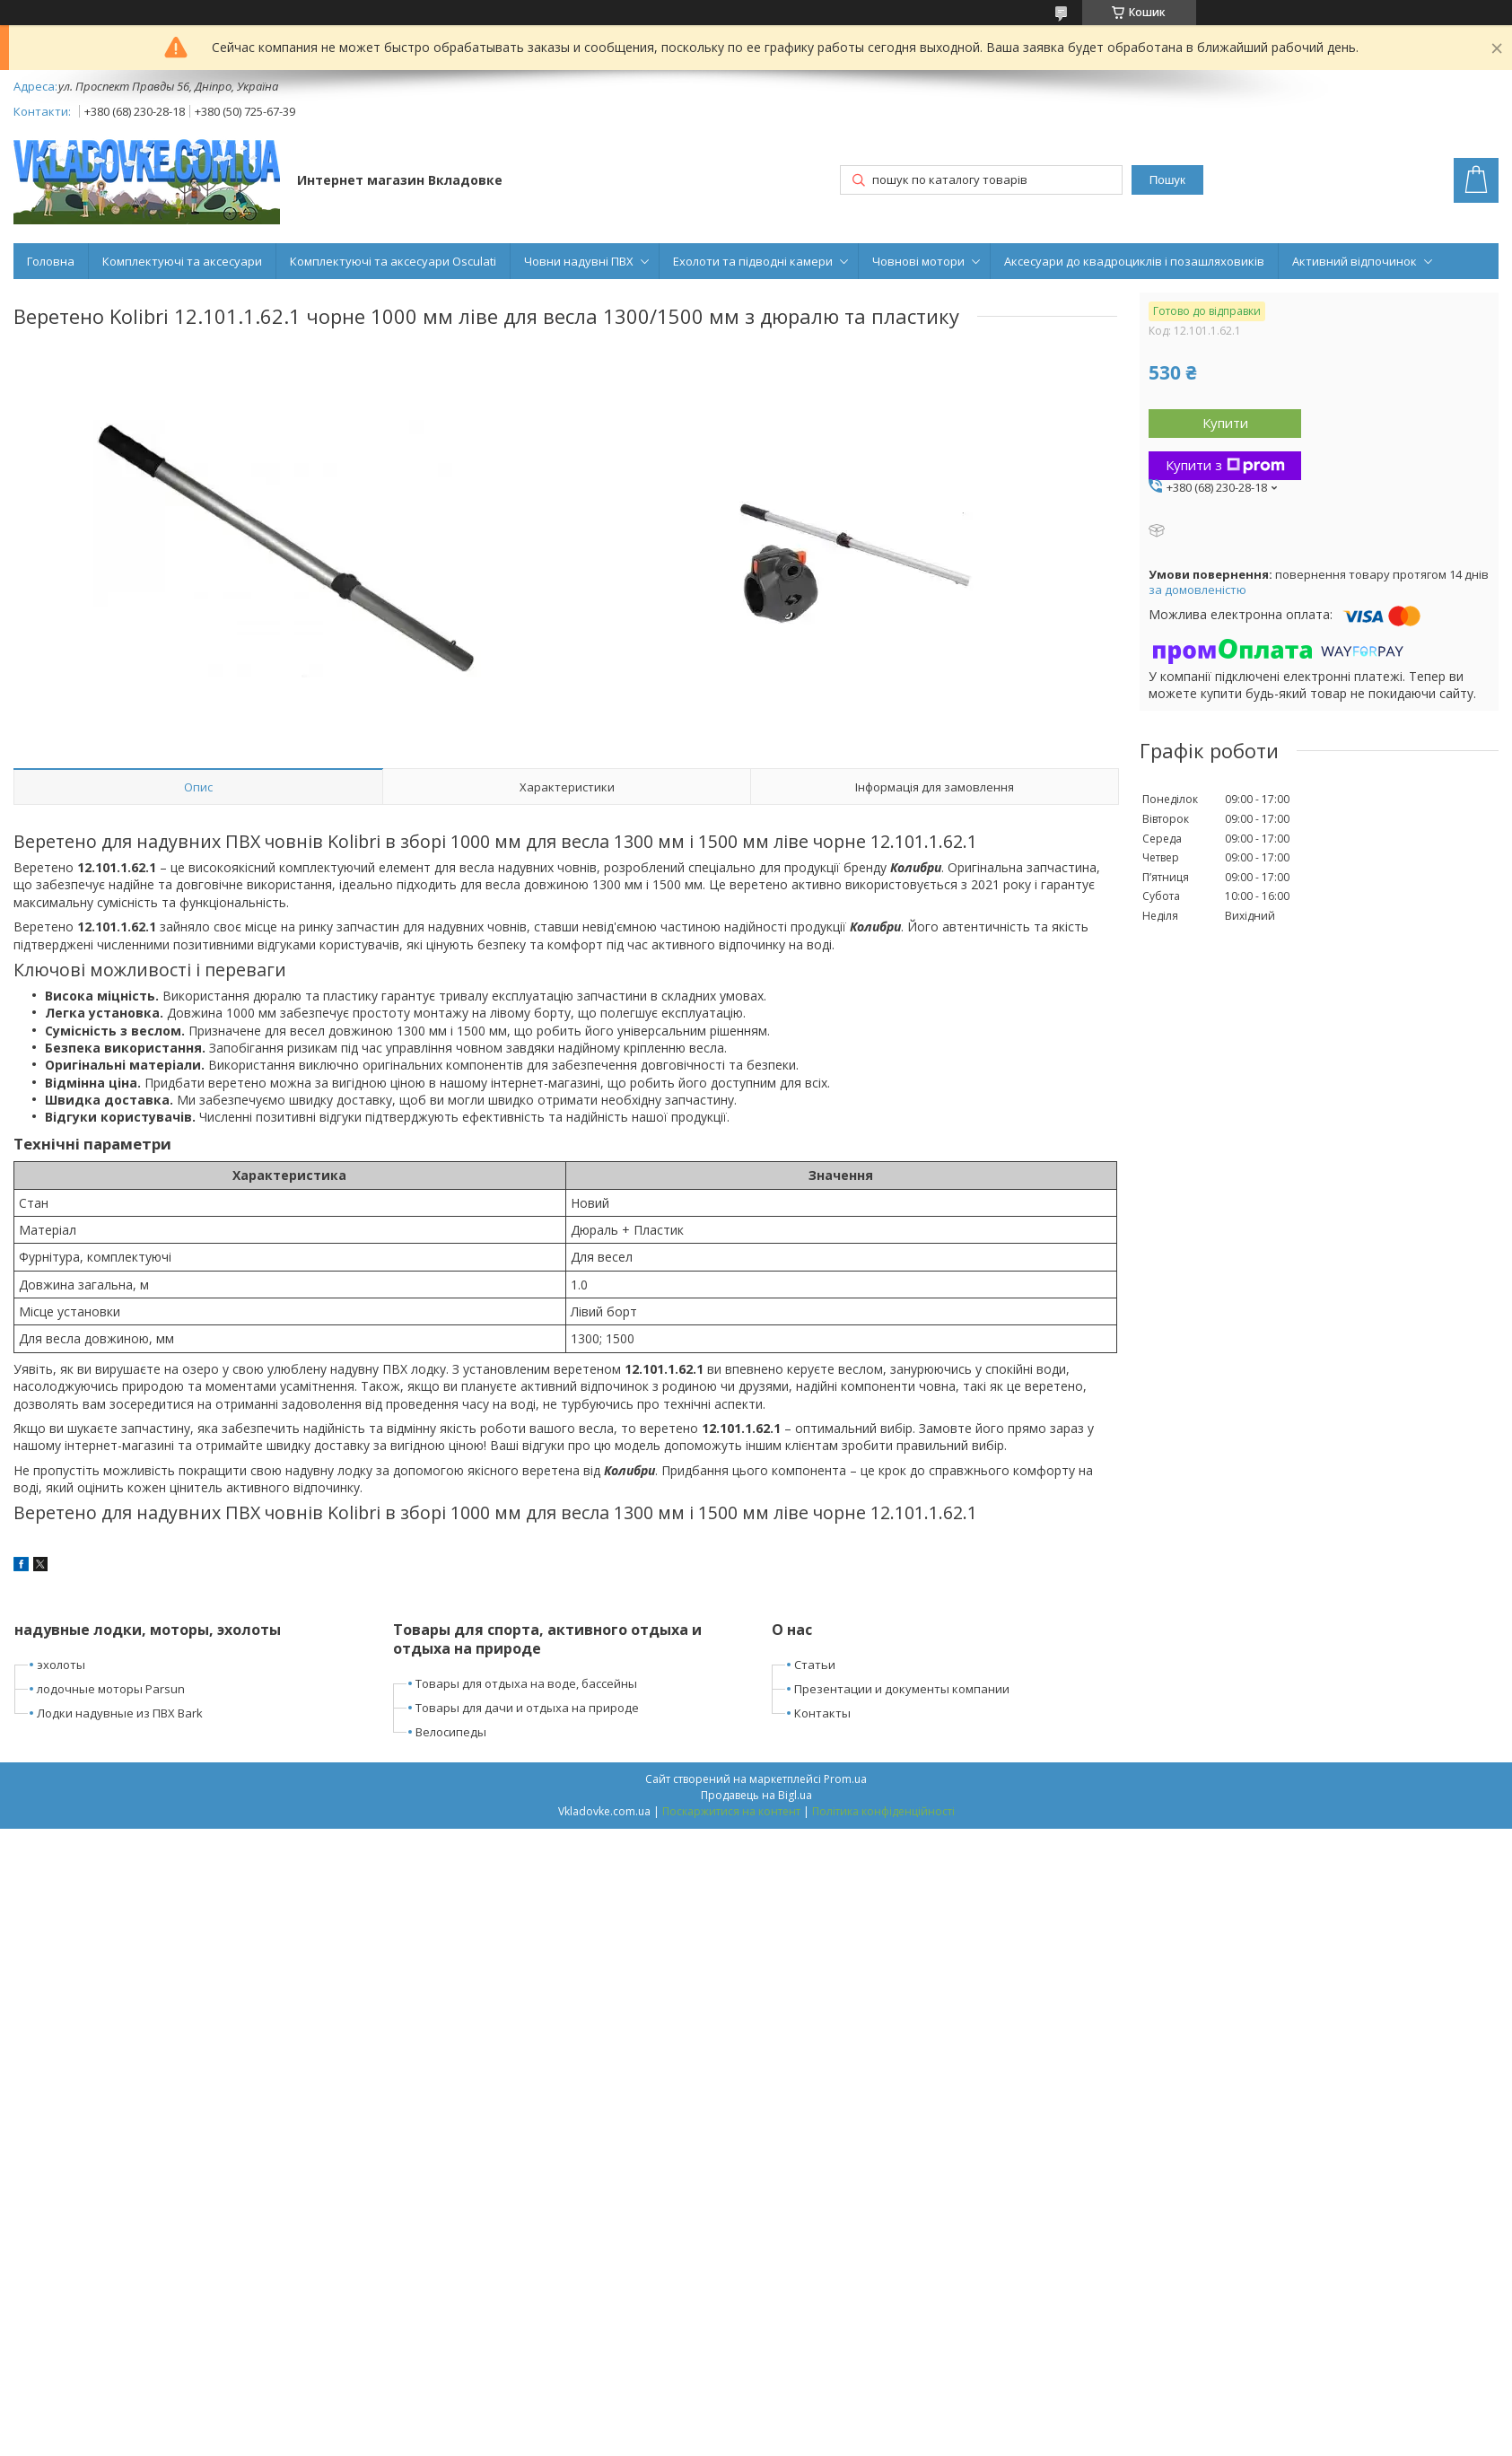  I want to click on Лодки надувные из ПВХ Bark, so click(120, 1713).